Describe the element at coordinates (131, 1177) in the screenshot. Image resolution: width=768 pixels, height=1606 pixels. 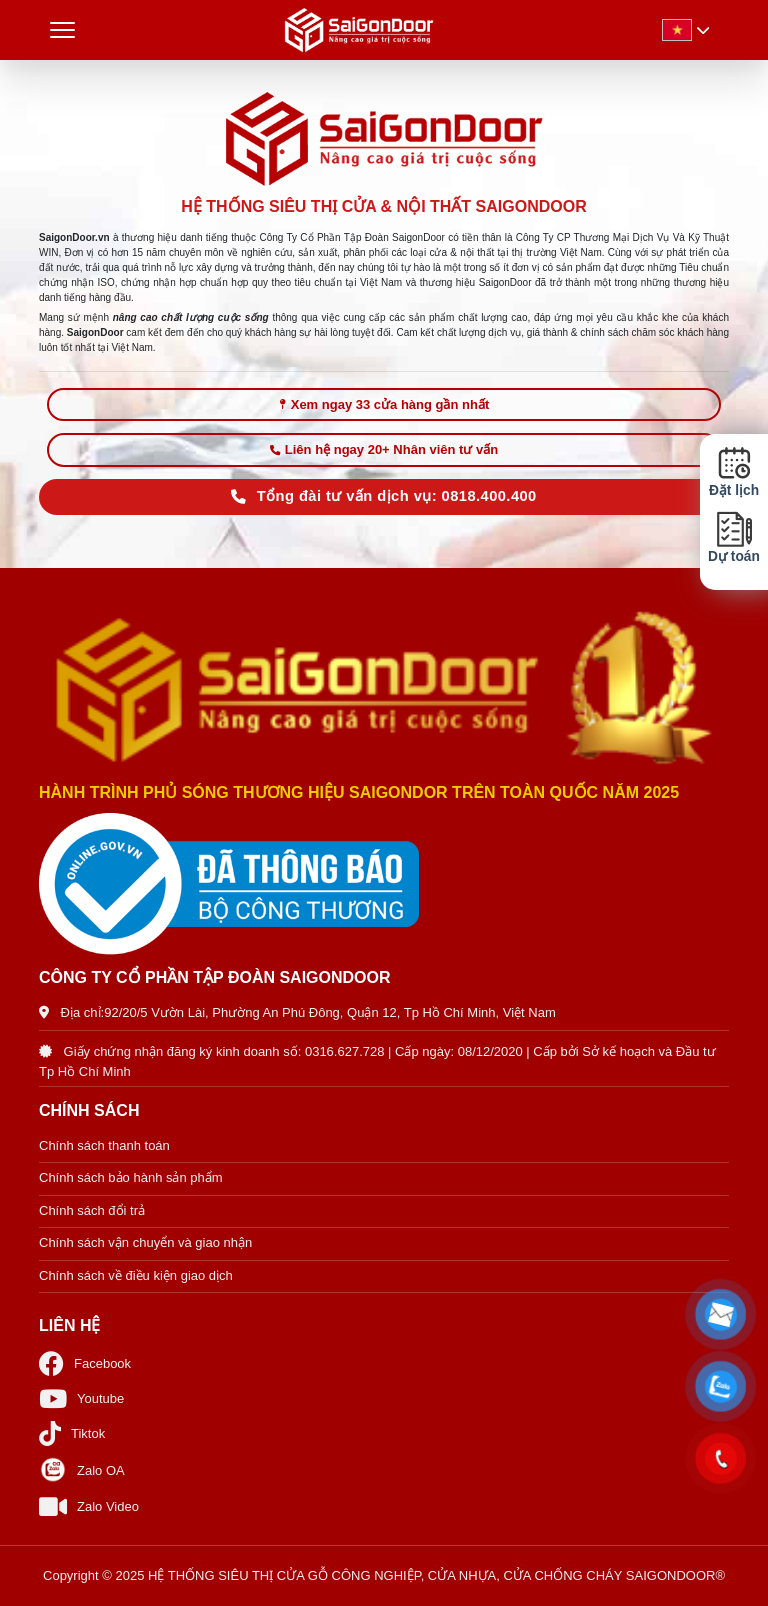
I see `Chính sách bảo hành sản phẩm` at that location.